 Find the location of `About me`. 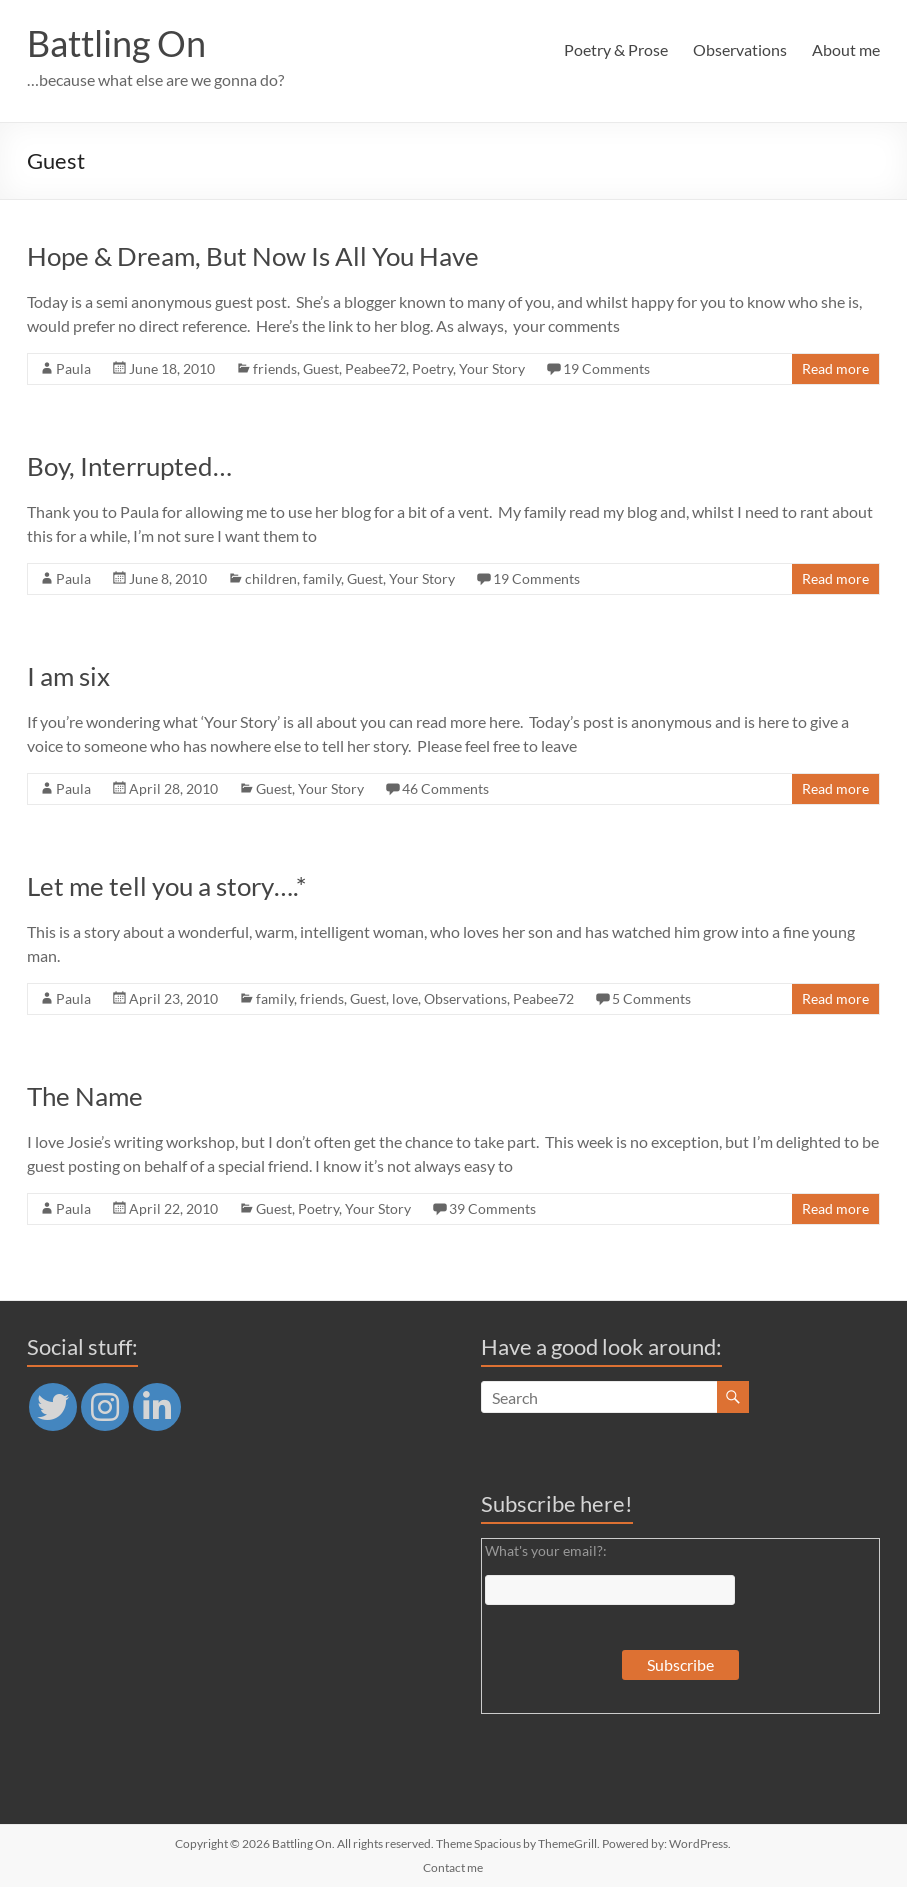

About me is located at coordinates (846, 49).